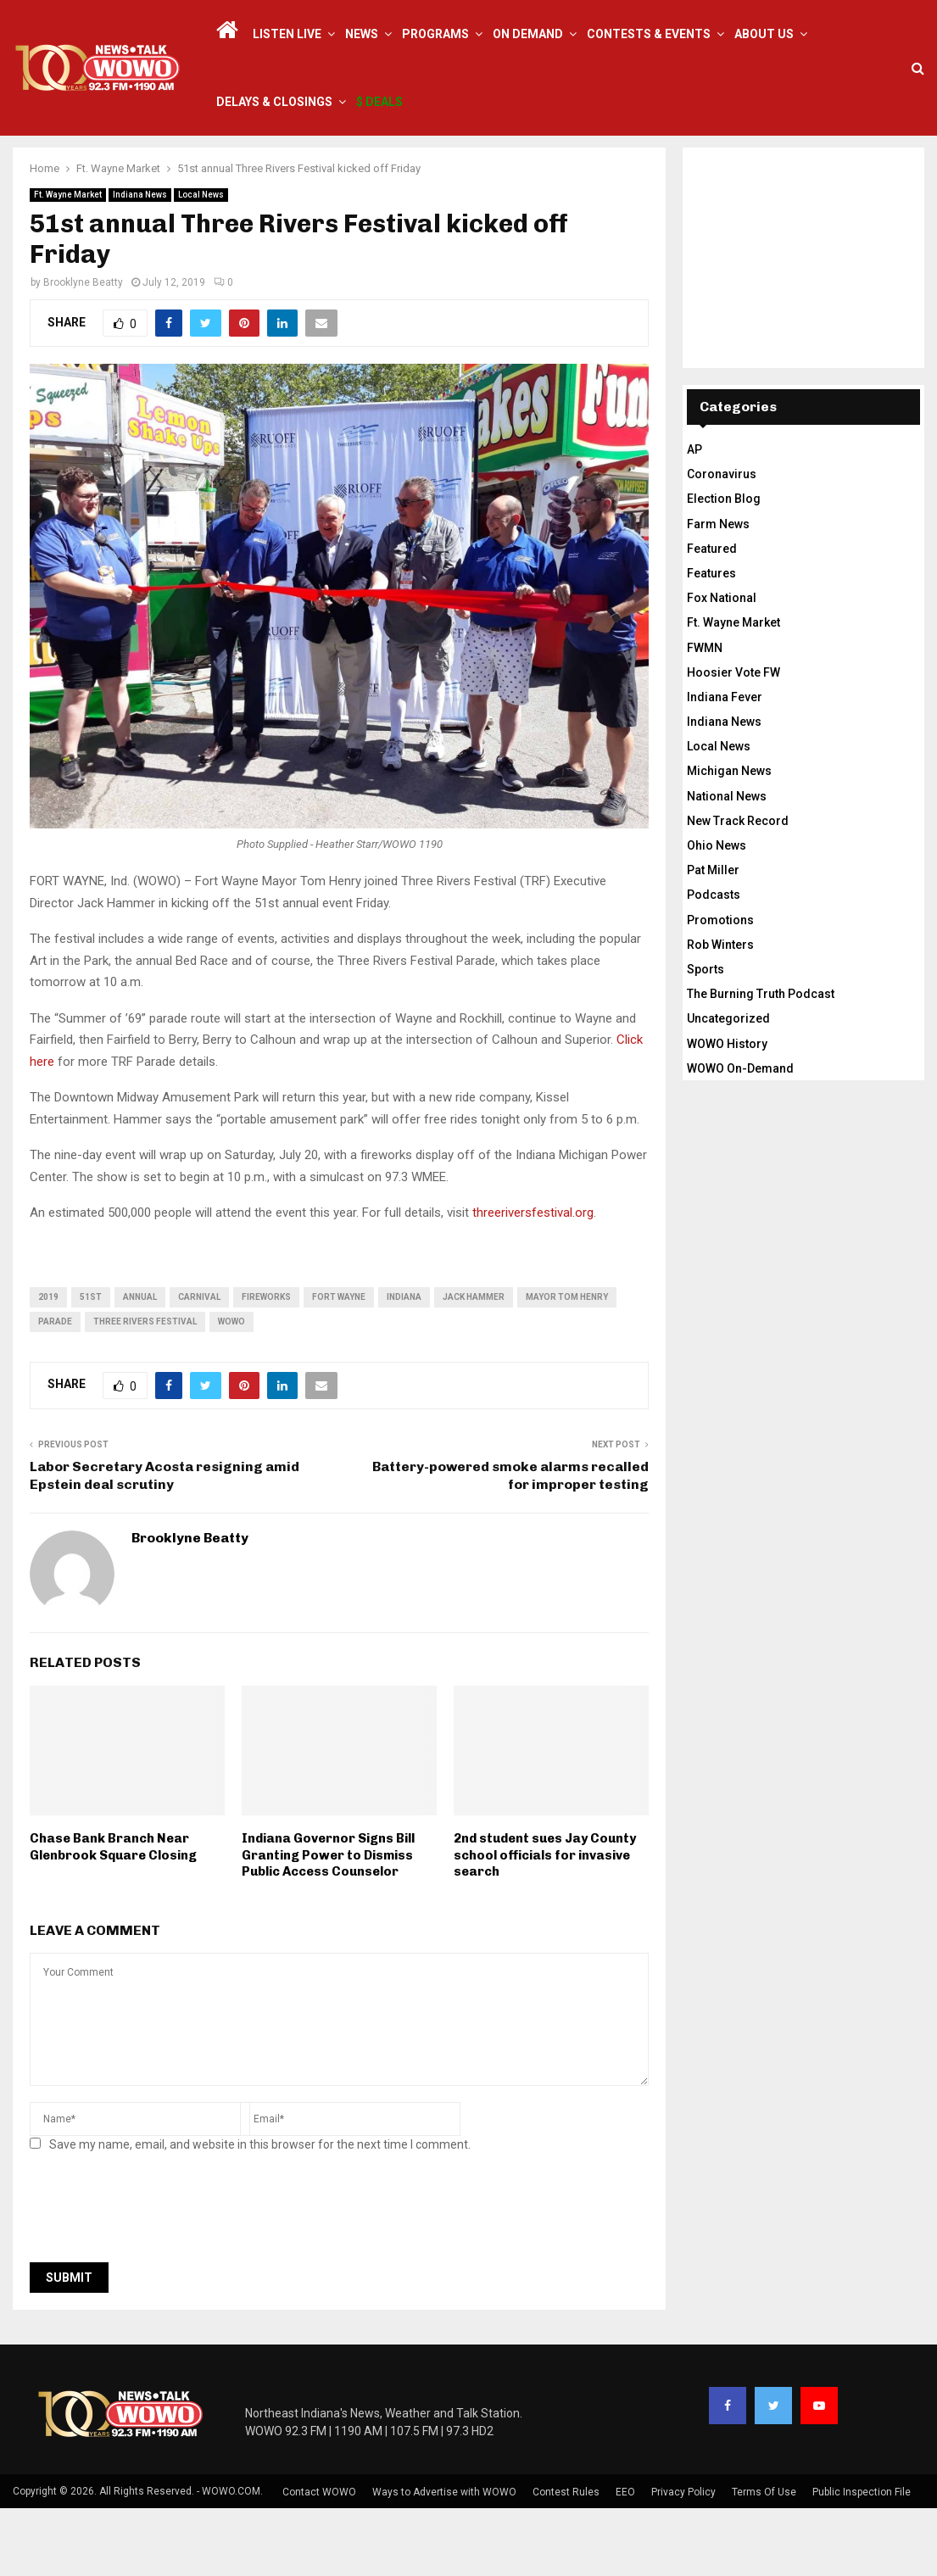 The width and height of the screenshot is (937, 2576). I want to click on National News, so click(727, 864).